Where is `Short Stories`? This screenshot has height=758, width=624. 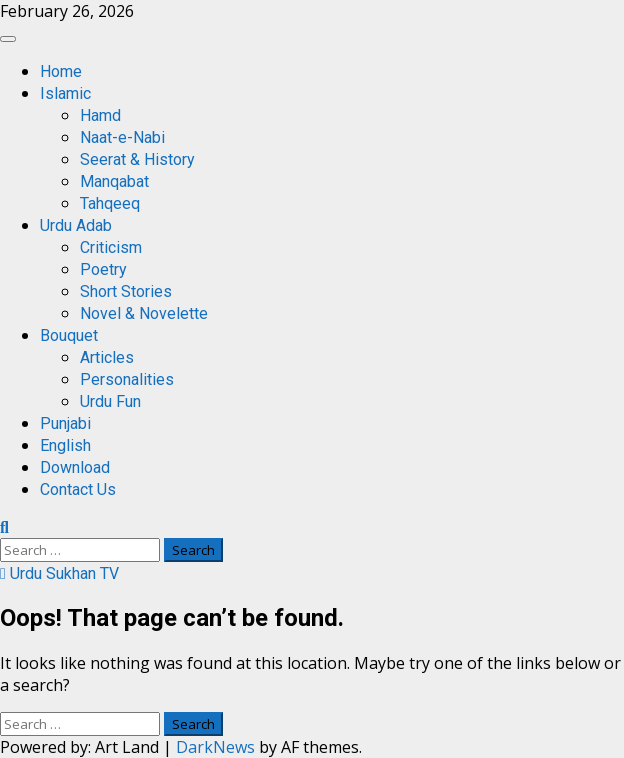 Short Stories is located at coordinates (126, 291).